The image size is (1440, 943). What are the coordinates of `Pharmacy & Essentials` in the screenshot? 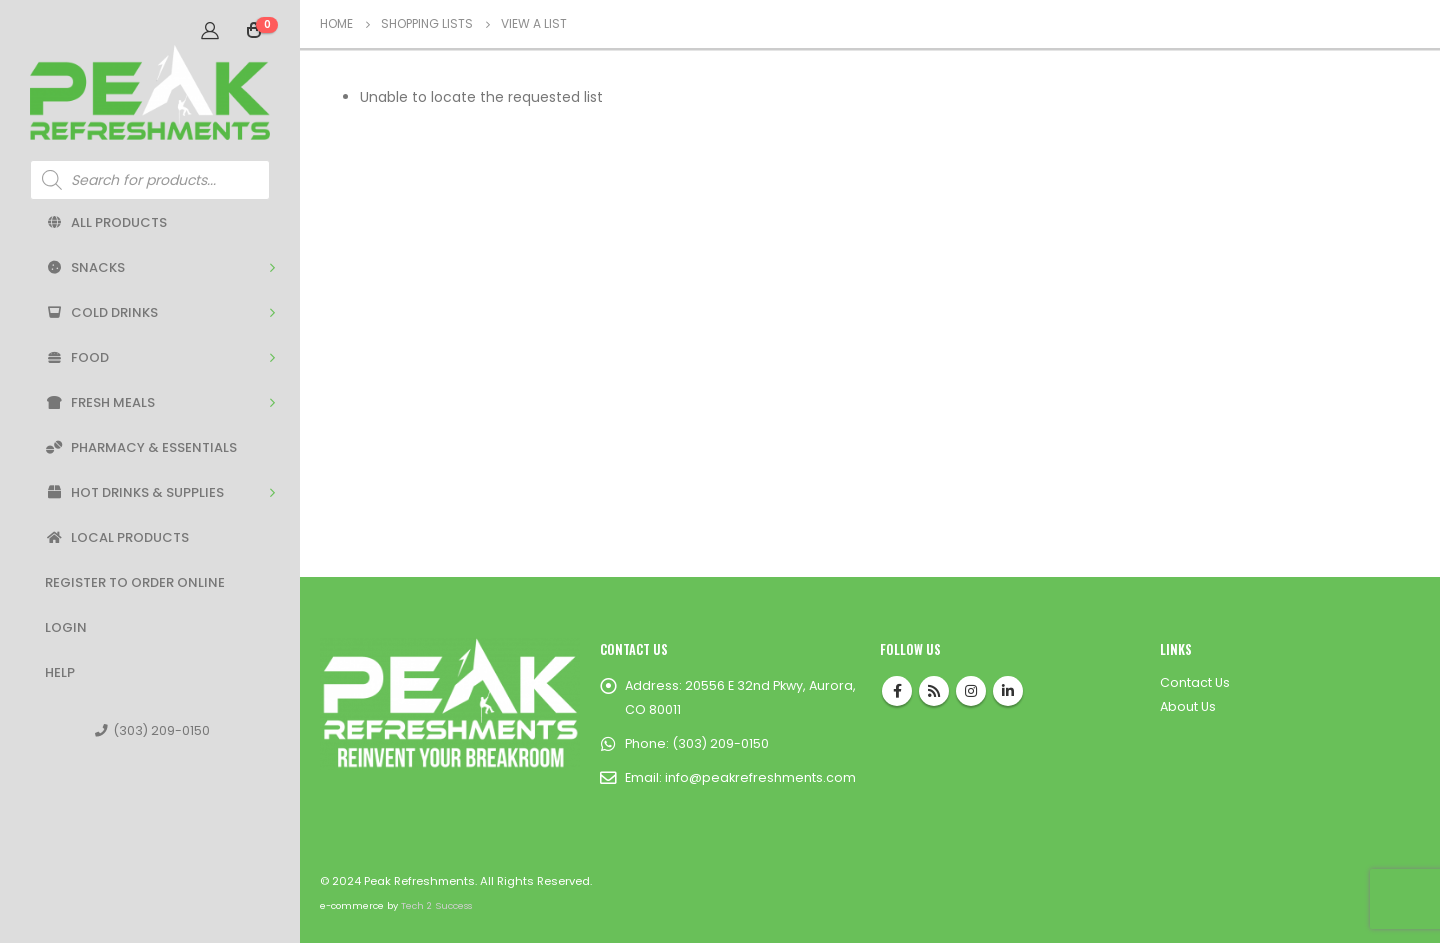 It's located at (141, 447).